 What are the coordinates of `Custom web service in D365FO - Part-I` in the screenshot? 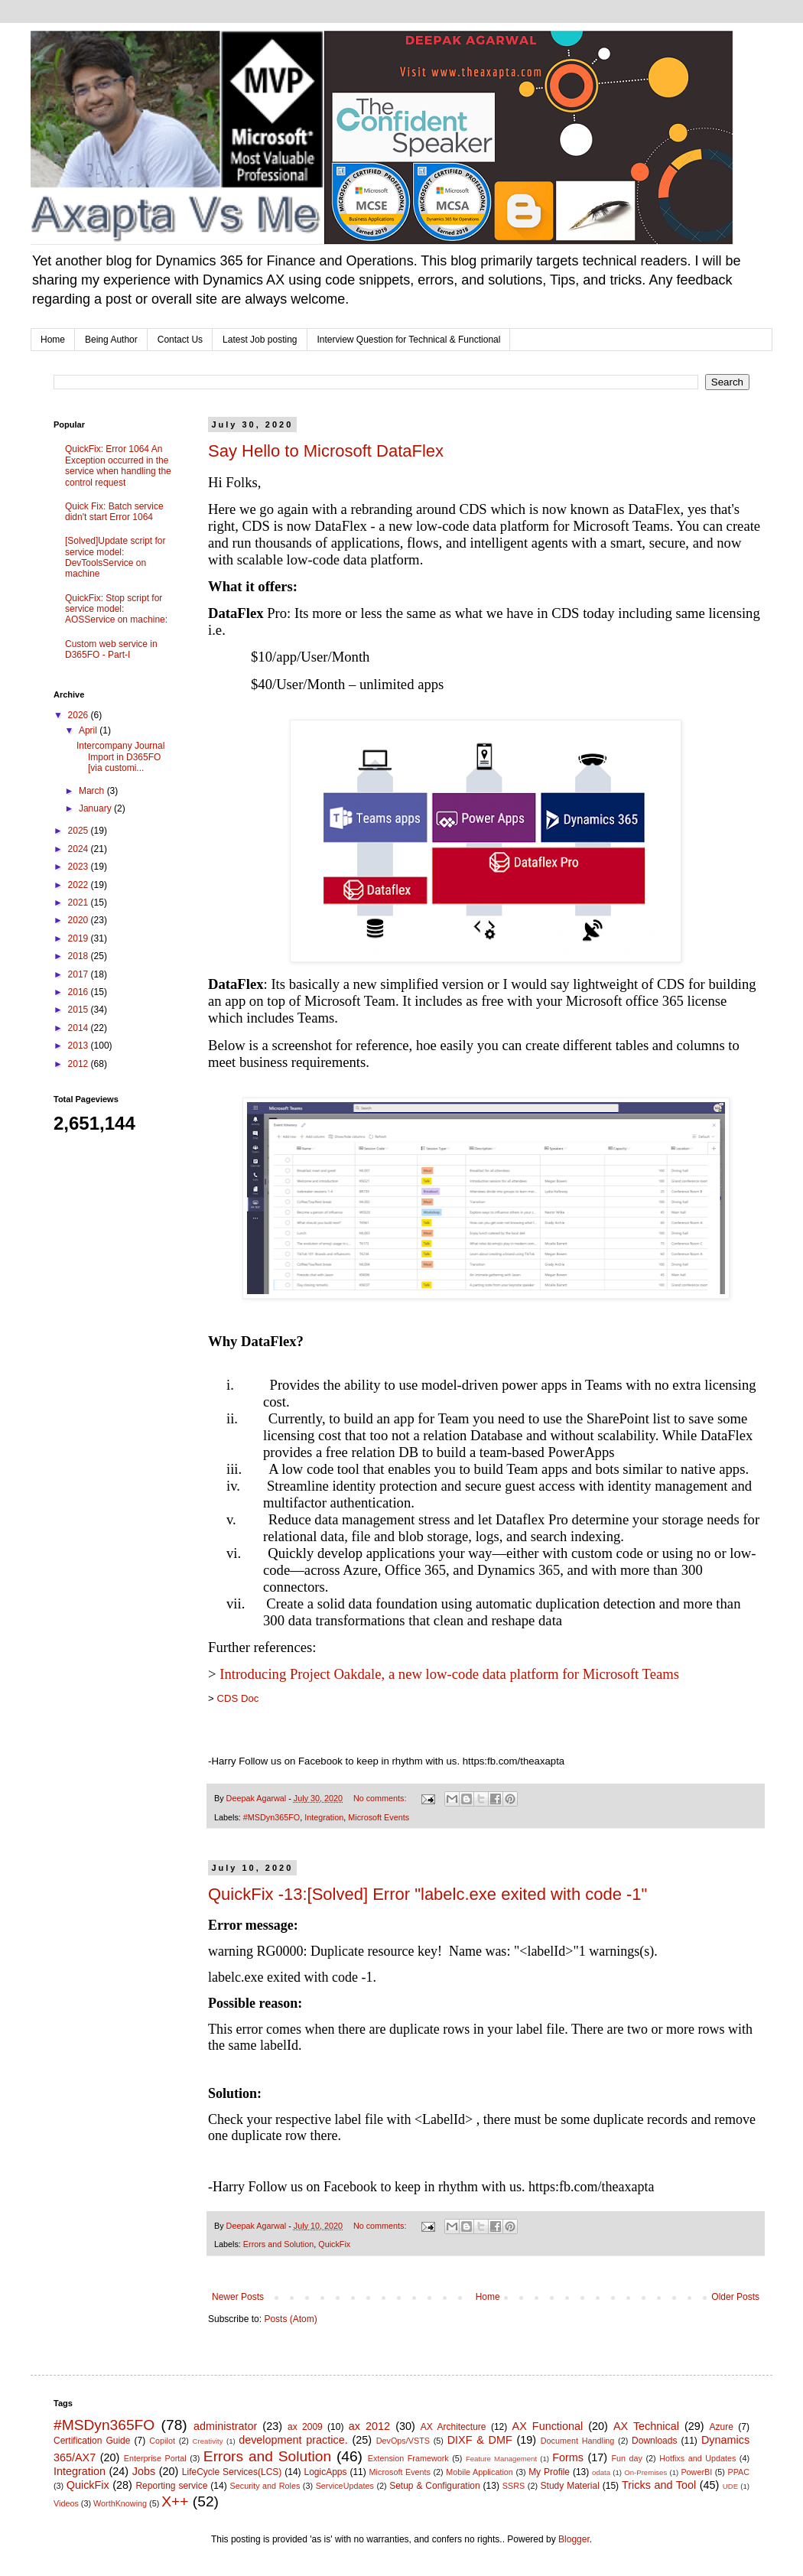 It's located at (111, 649).